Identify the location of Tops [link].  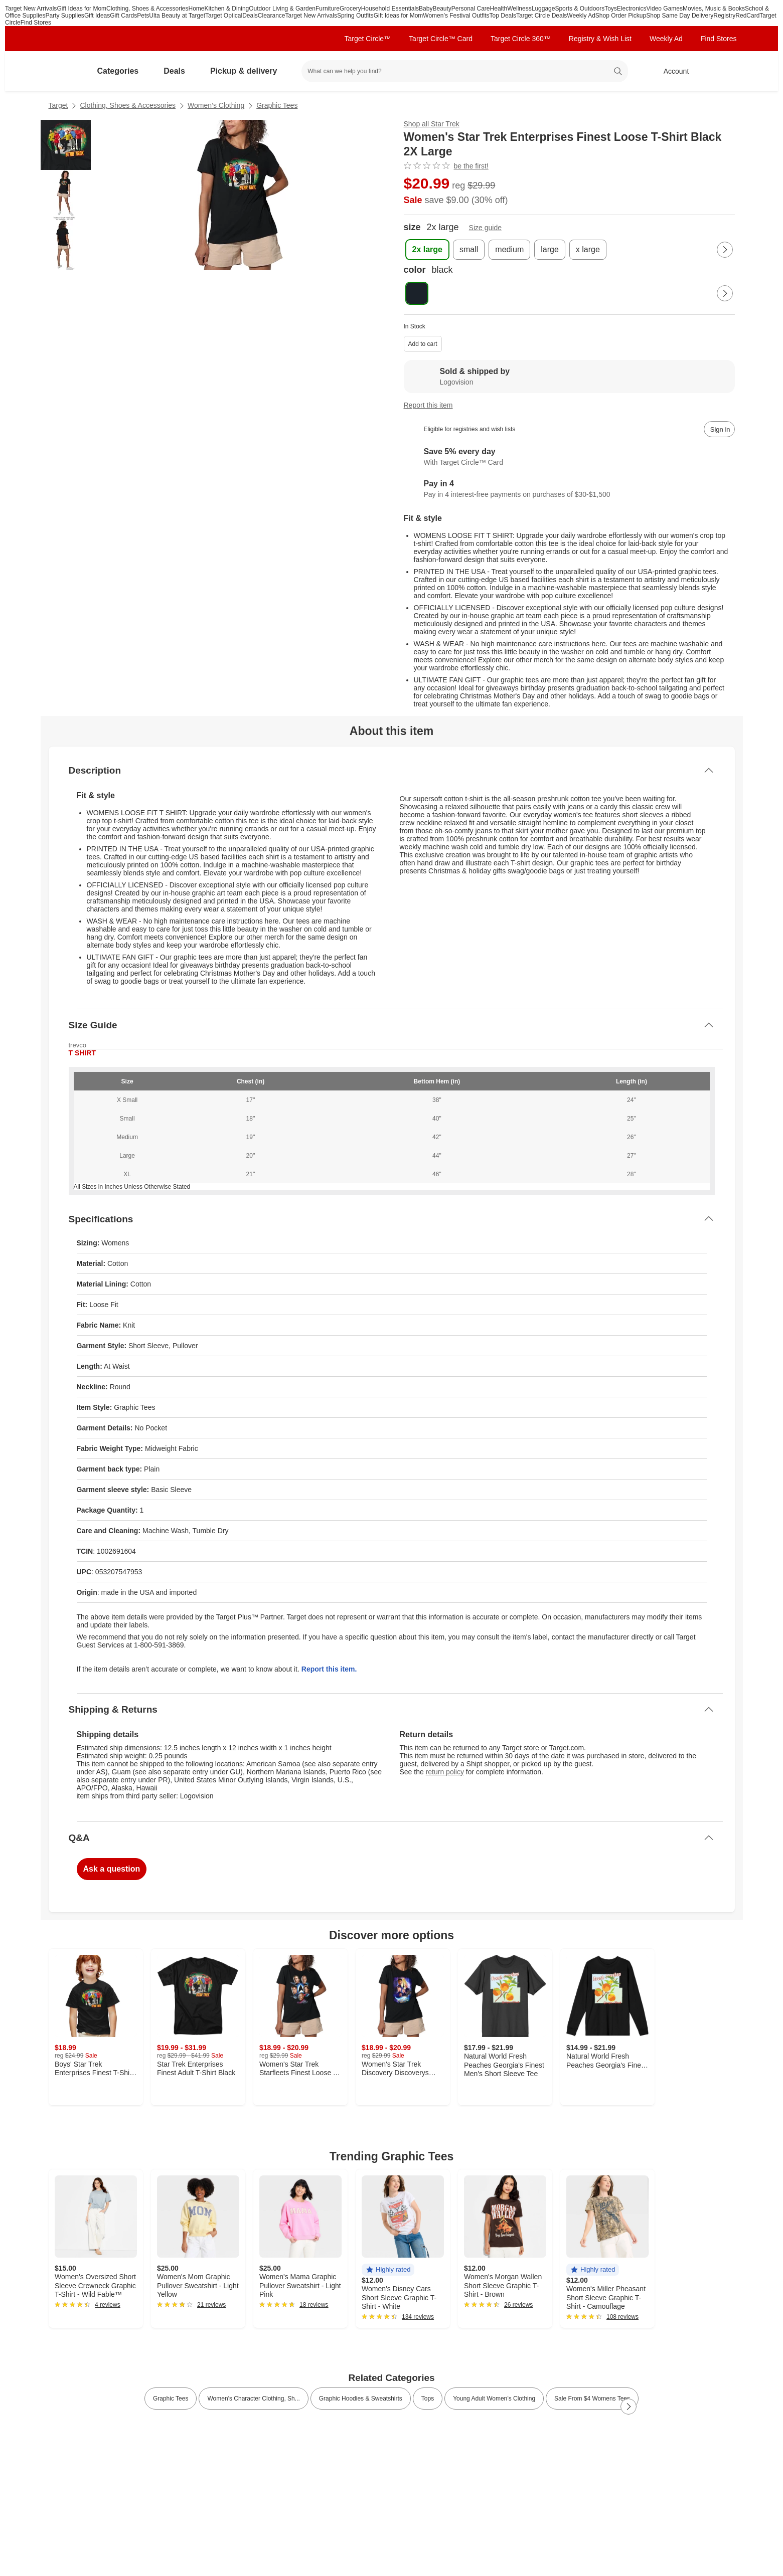
(427, 2398).